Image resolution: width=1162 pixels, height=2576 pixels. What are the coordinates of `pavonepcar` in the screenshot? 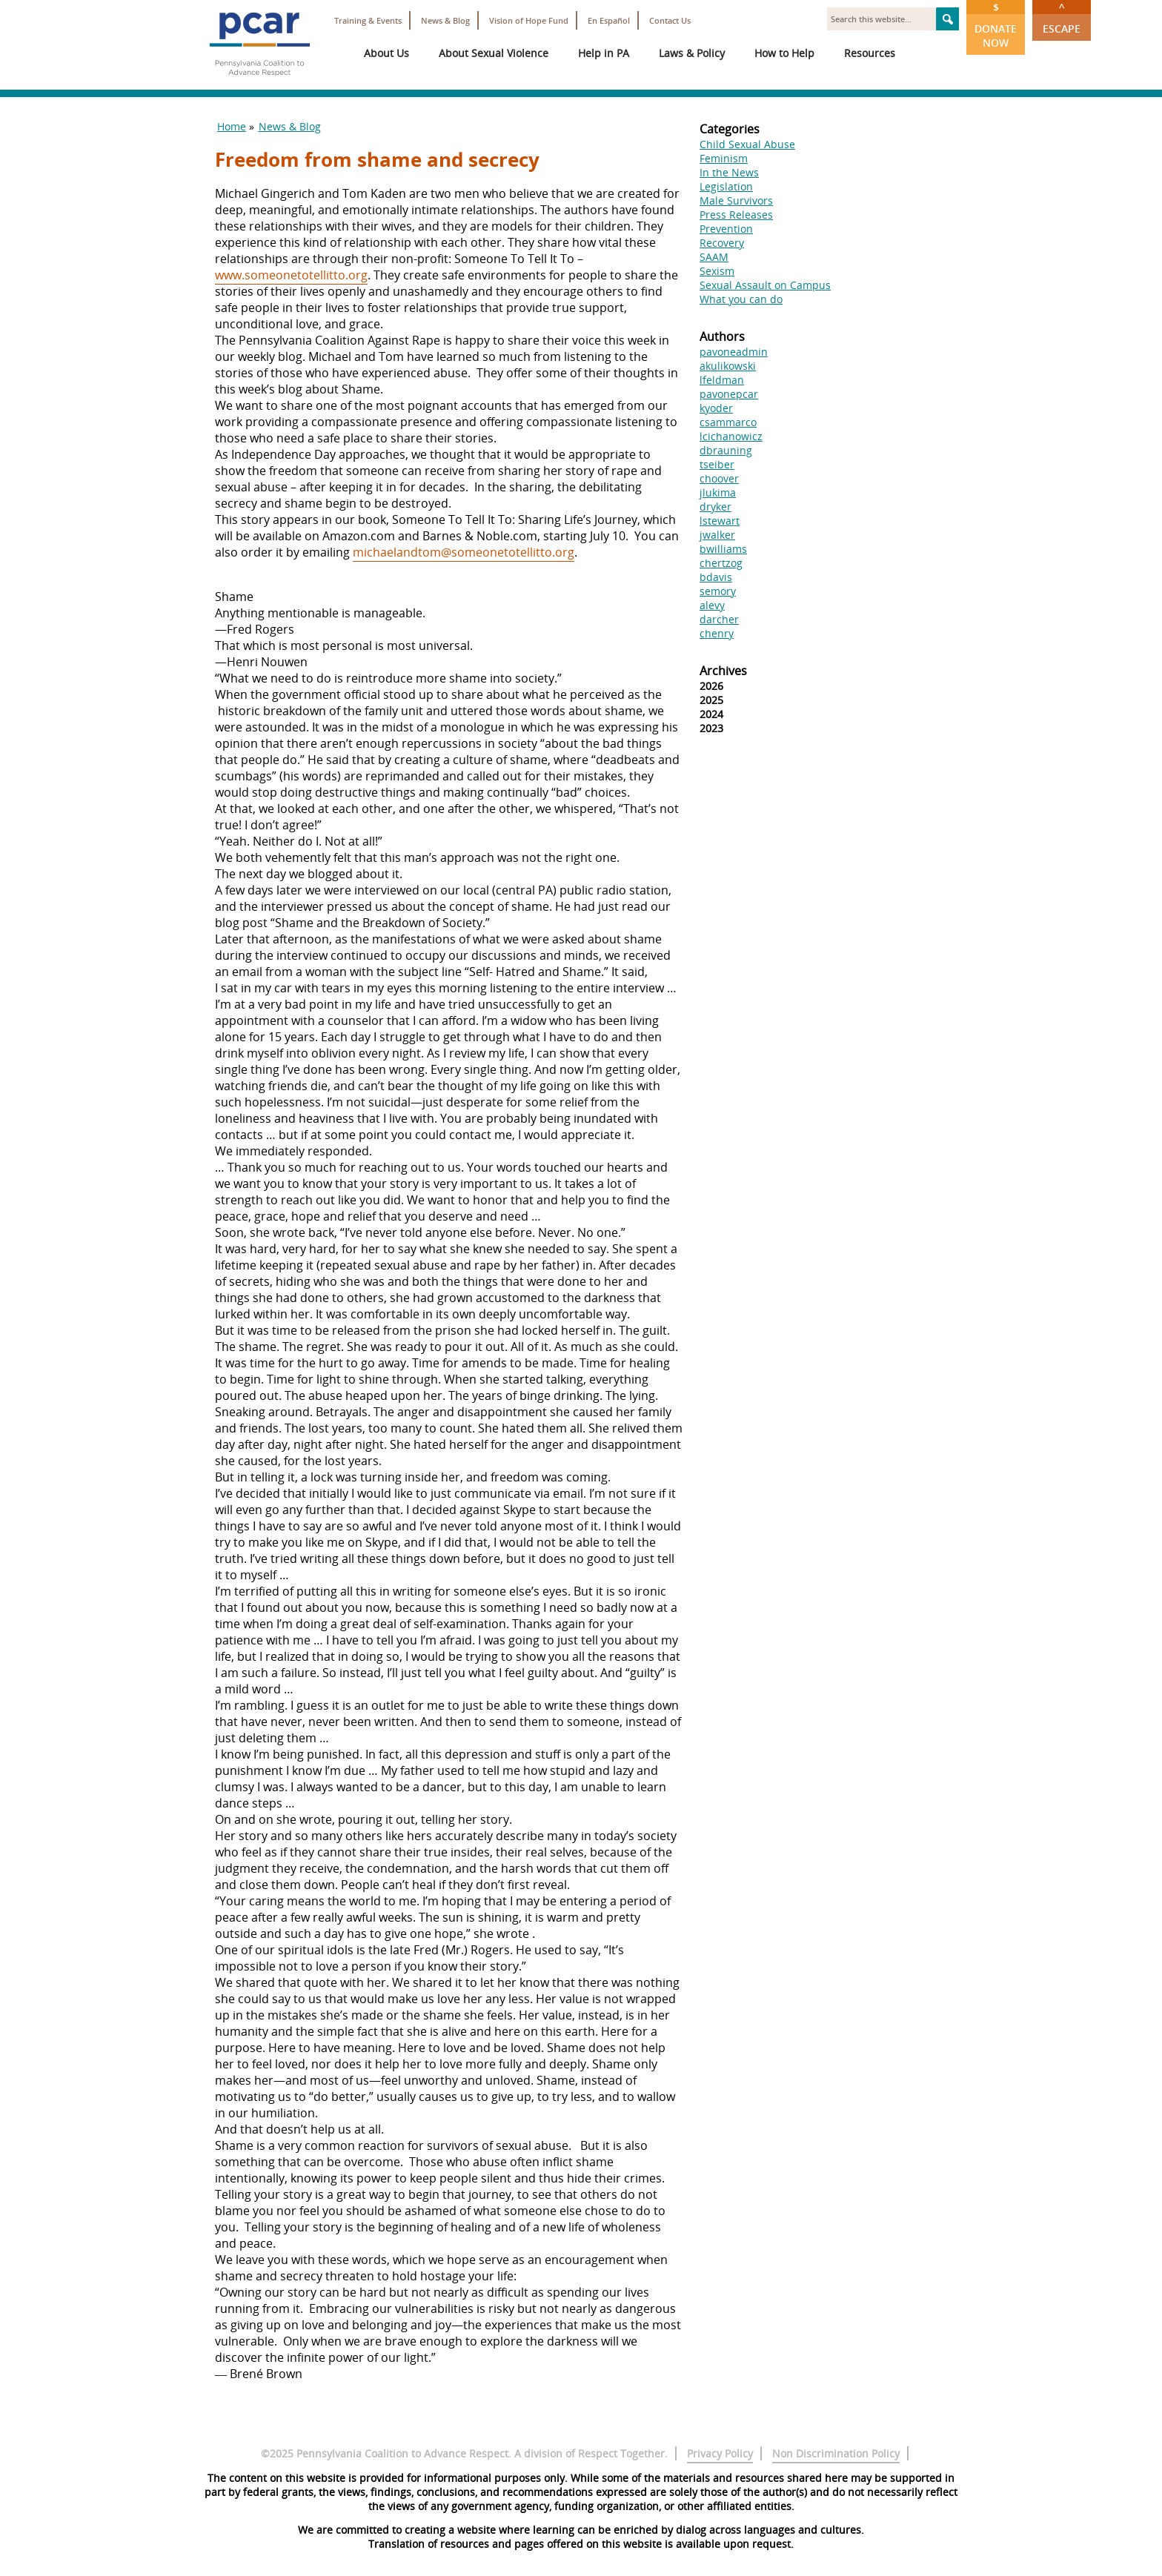 It's located at (729, 394).